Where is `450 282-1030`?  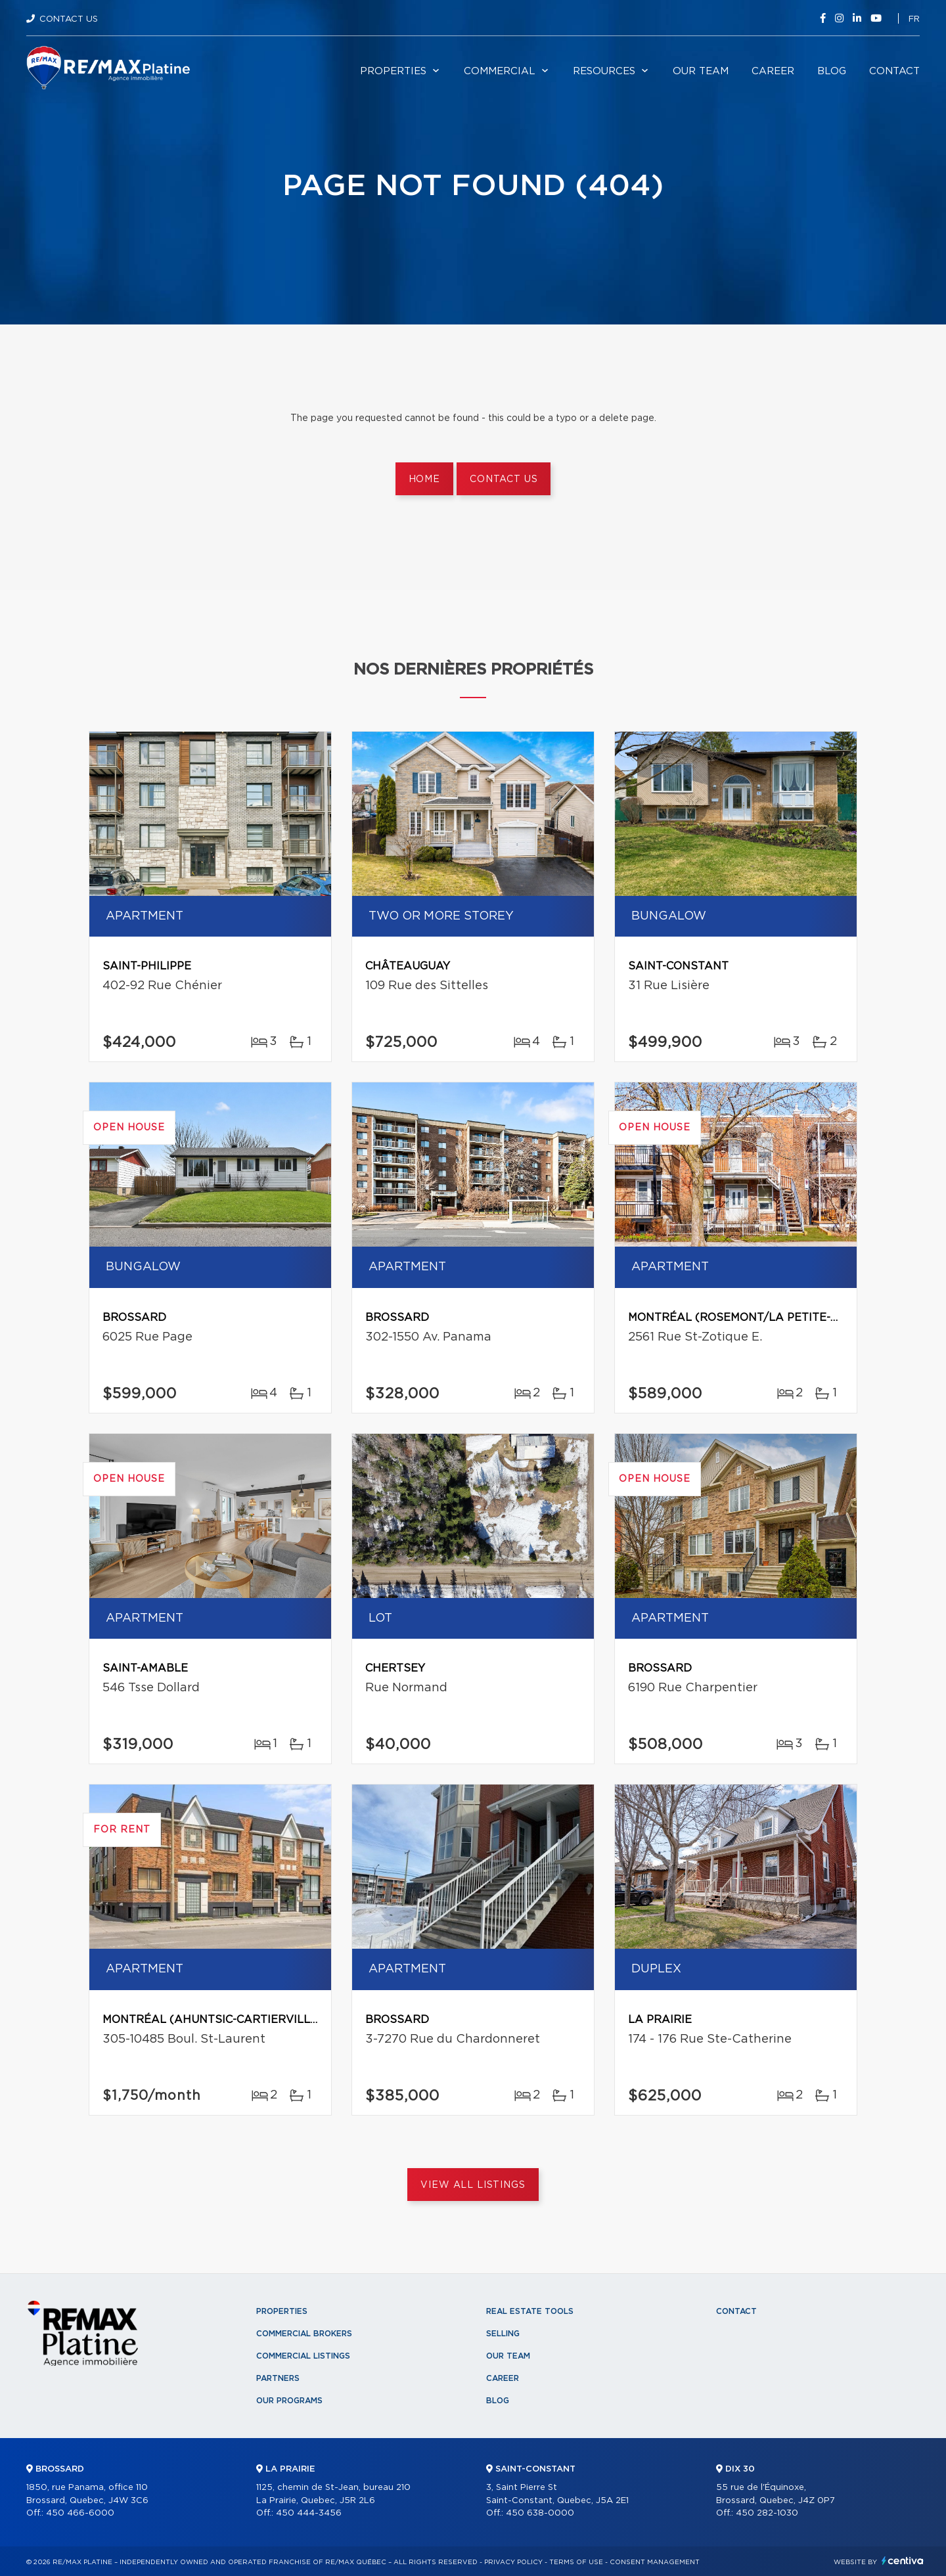
450 282-1030 is located at coordinates (767, 2513).